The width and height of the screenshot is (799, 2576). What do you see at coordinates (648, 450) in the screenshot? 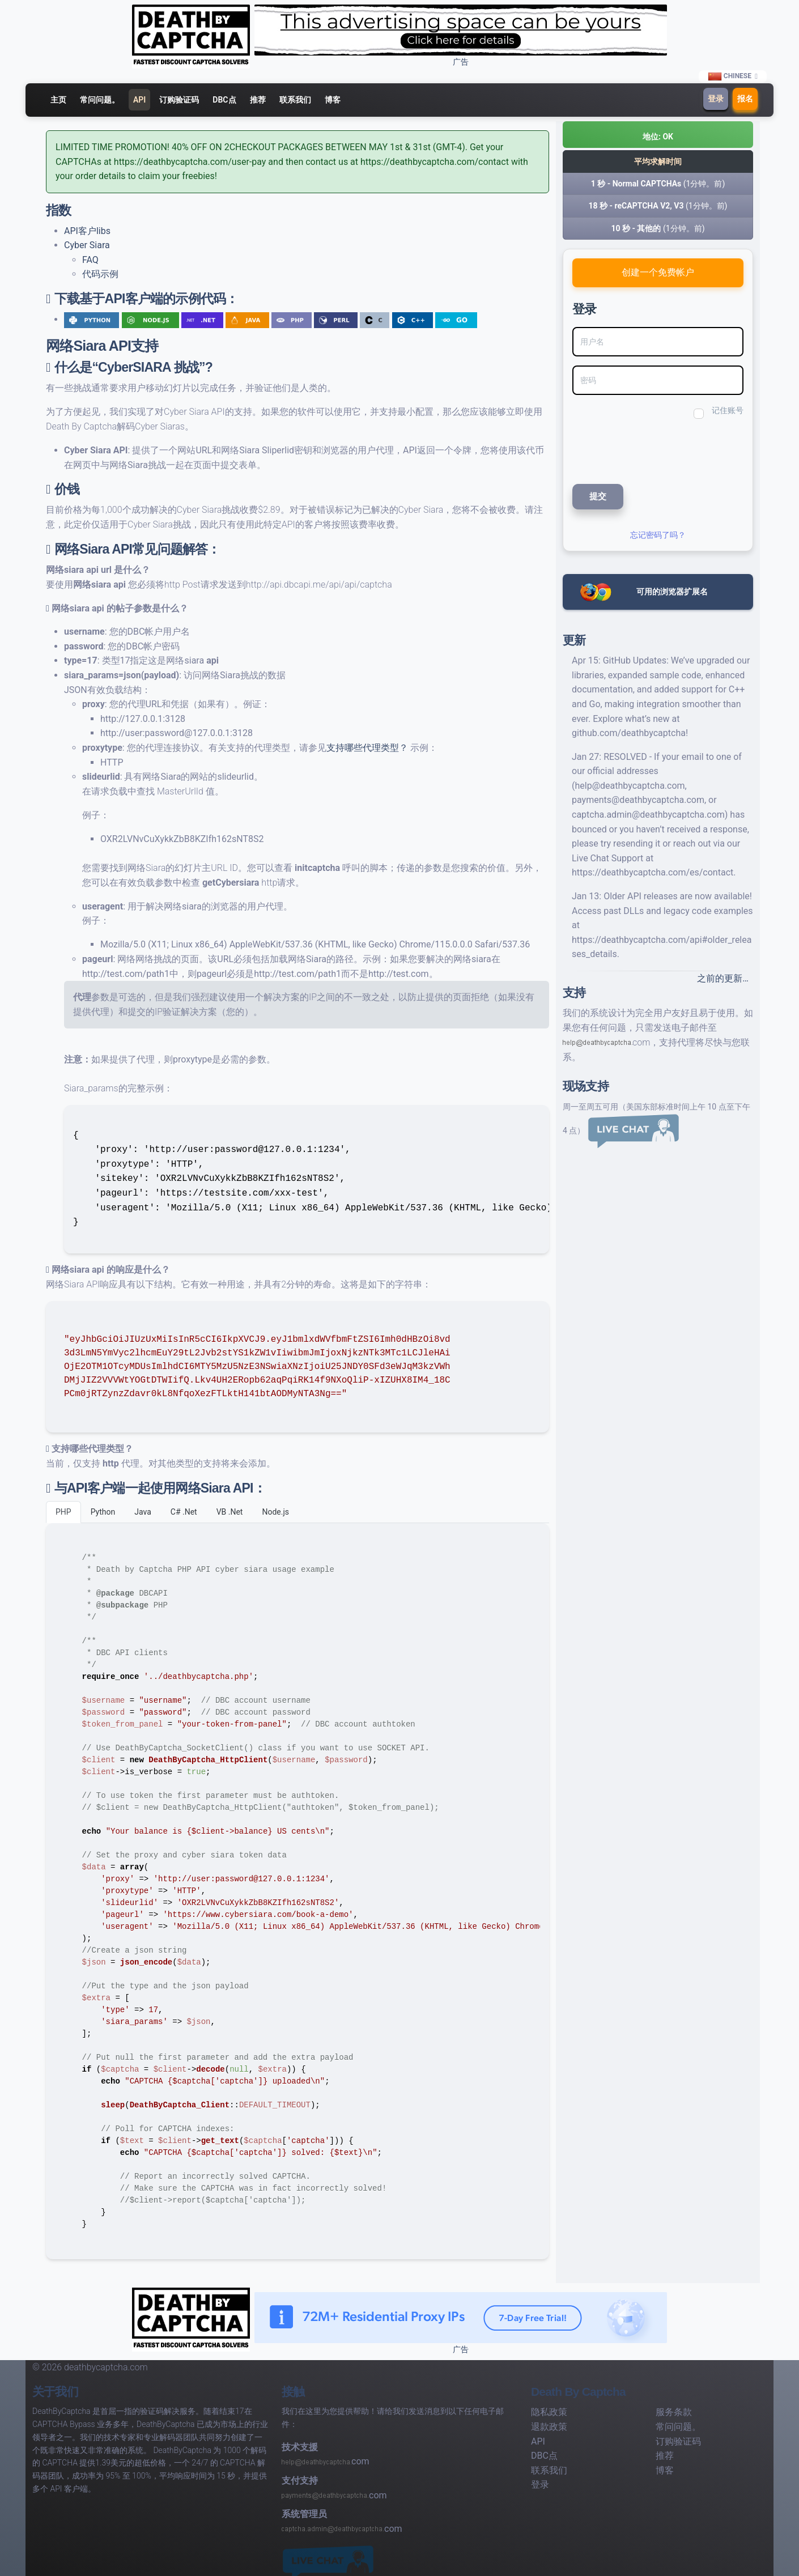
I see `[presentation]` at bounding box center [648, 450].